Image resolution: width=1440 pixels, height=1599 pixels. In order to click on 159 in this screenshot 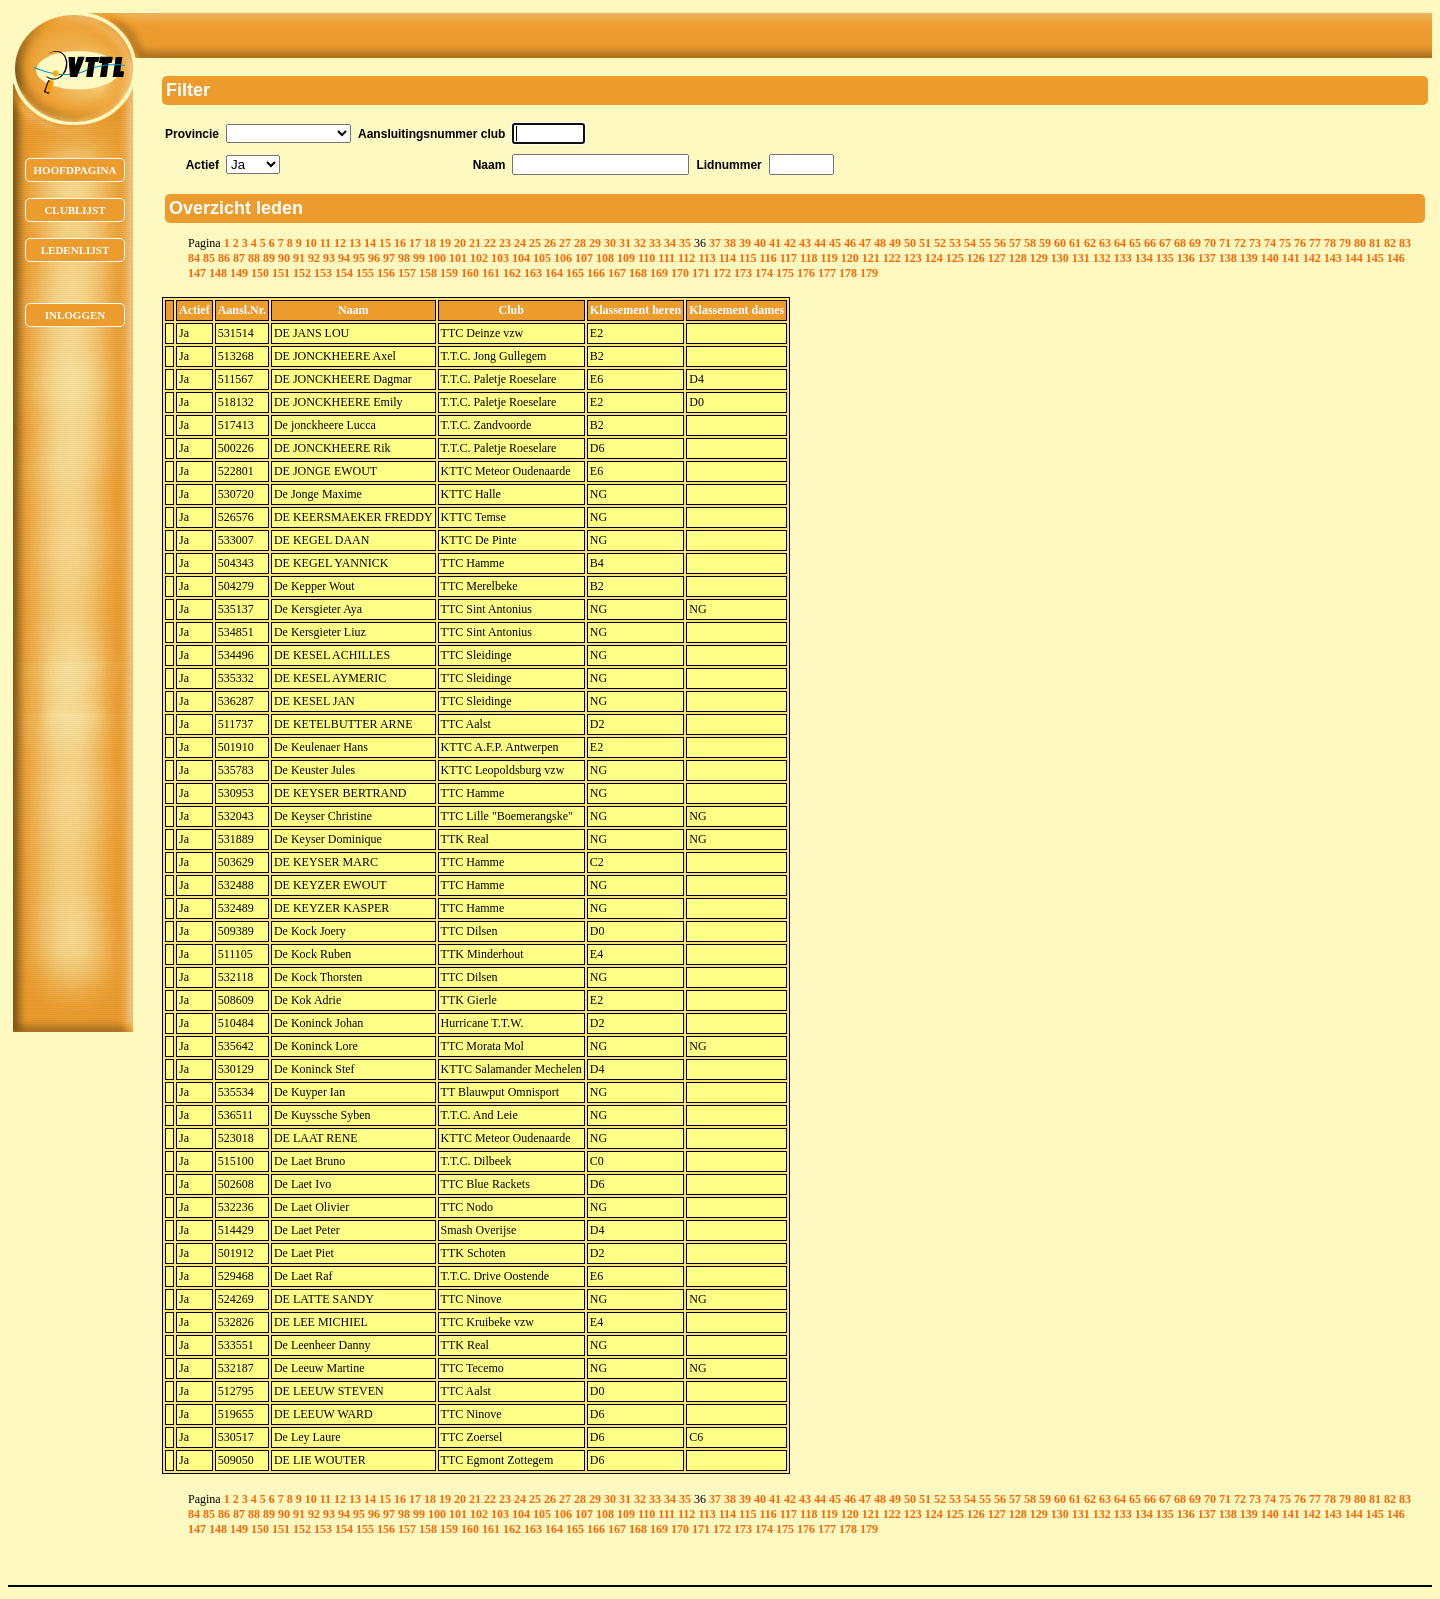, I will do `click(449, 273)`.